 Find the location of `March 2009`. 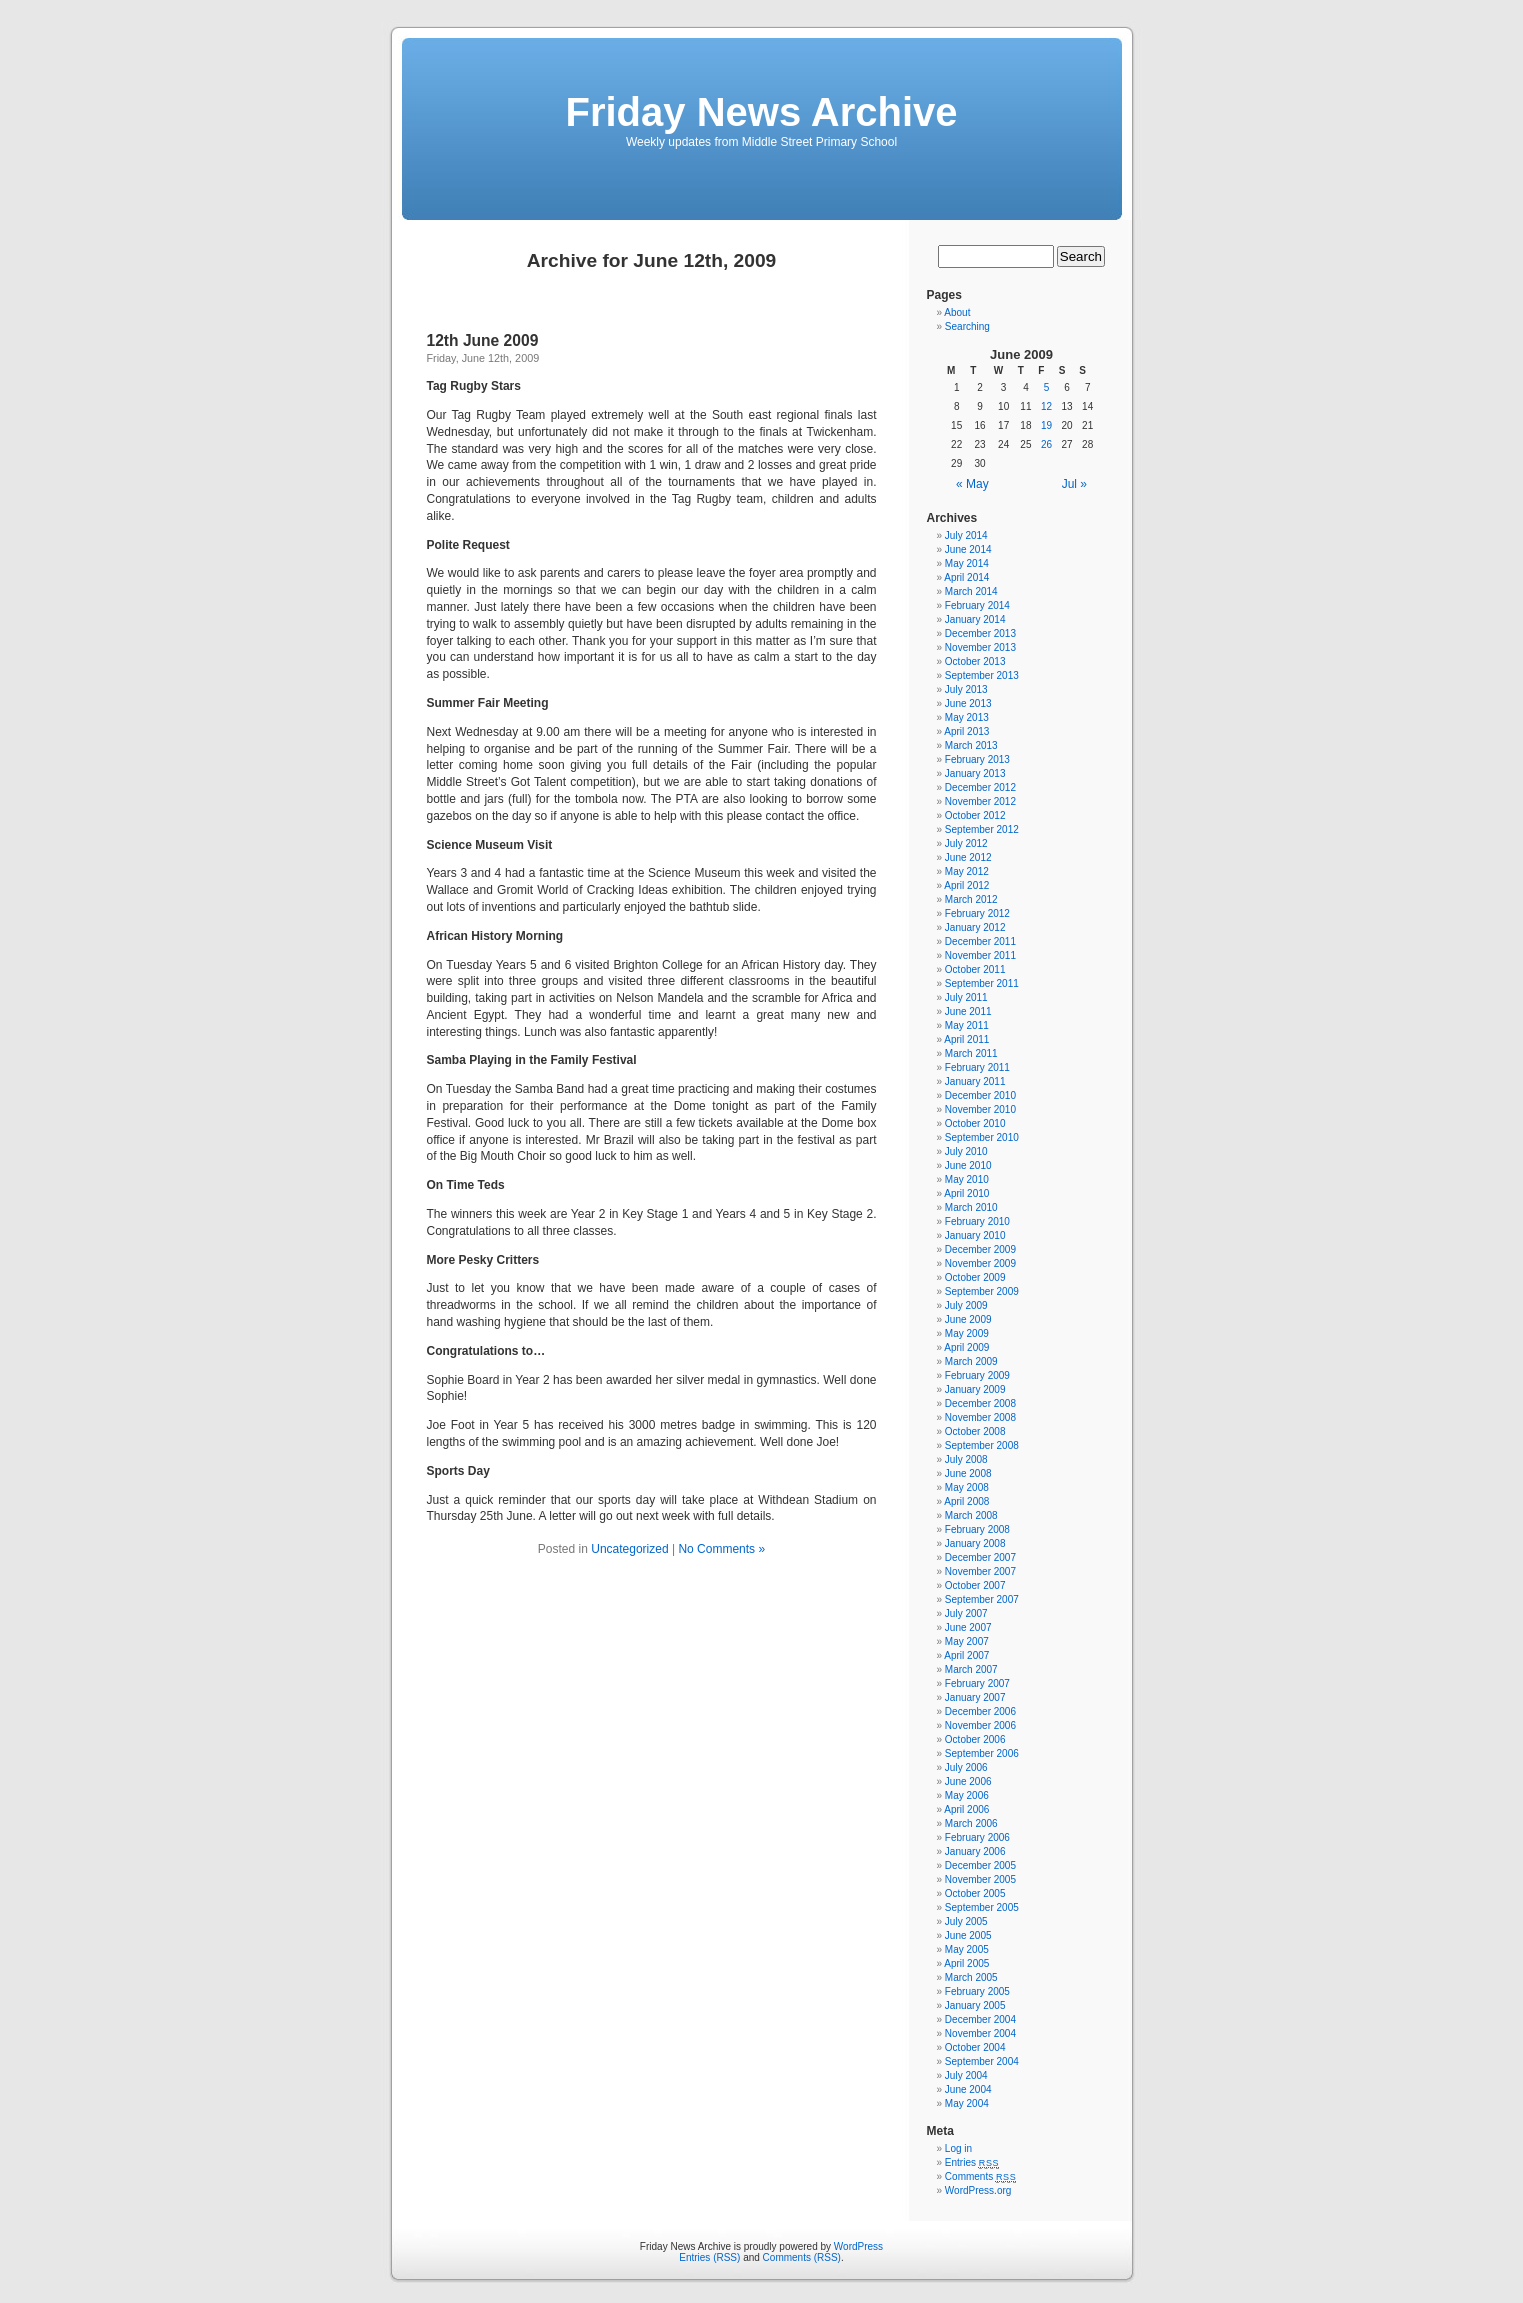

March 2009 is located at coordinates (971, 1361).